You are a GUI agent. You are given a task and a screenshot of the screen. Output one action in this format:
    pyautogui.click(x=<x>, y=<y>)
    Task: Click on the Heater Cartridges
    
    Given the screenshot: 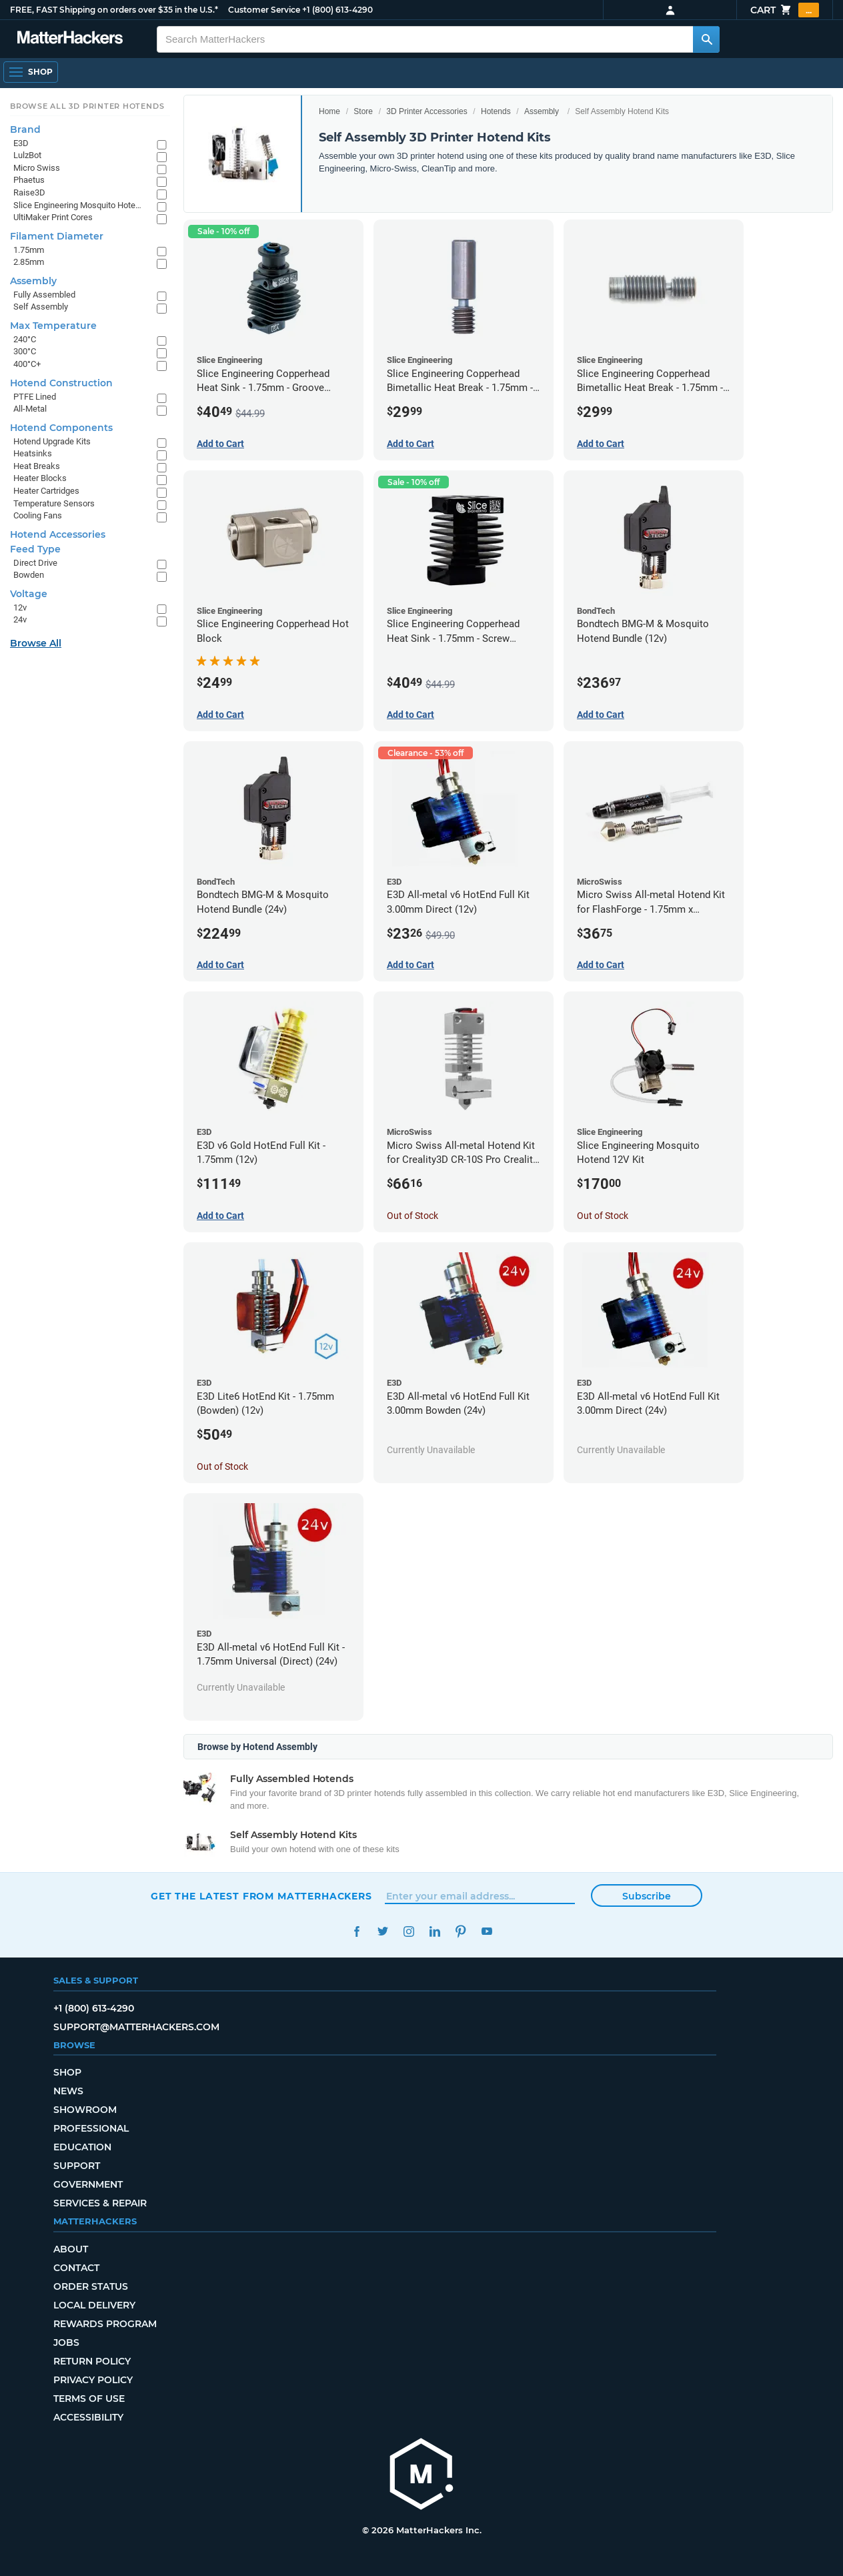 What is the action you would take?
    pyautogui.click(x=46, y=491)
    